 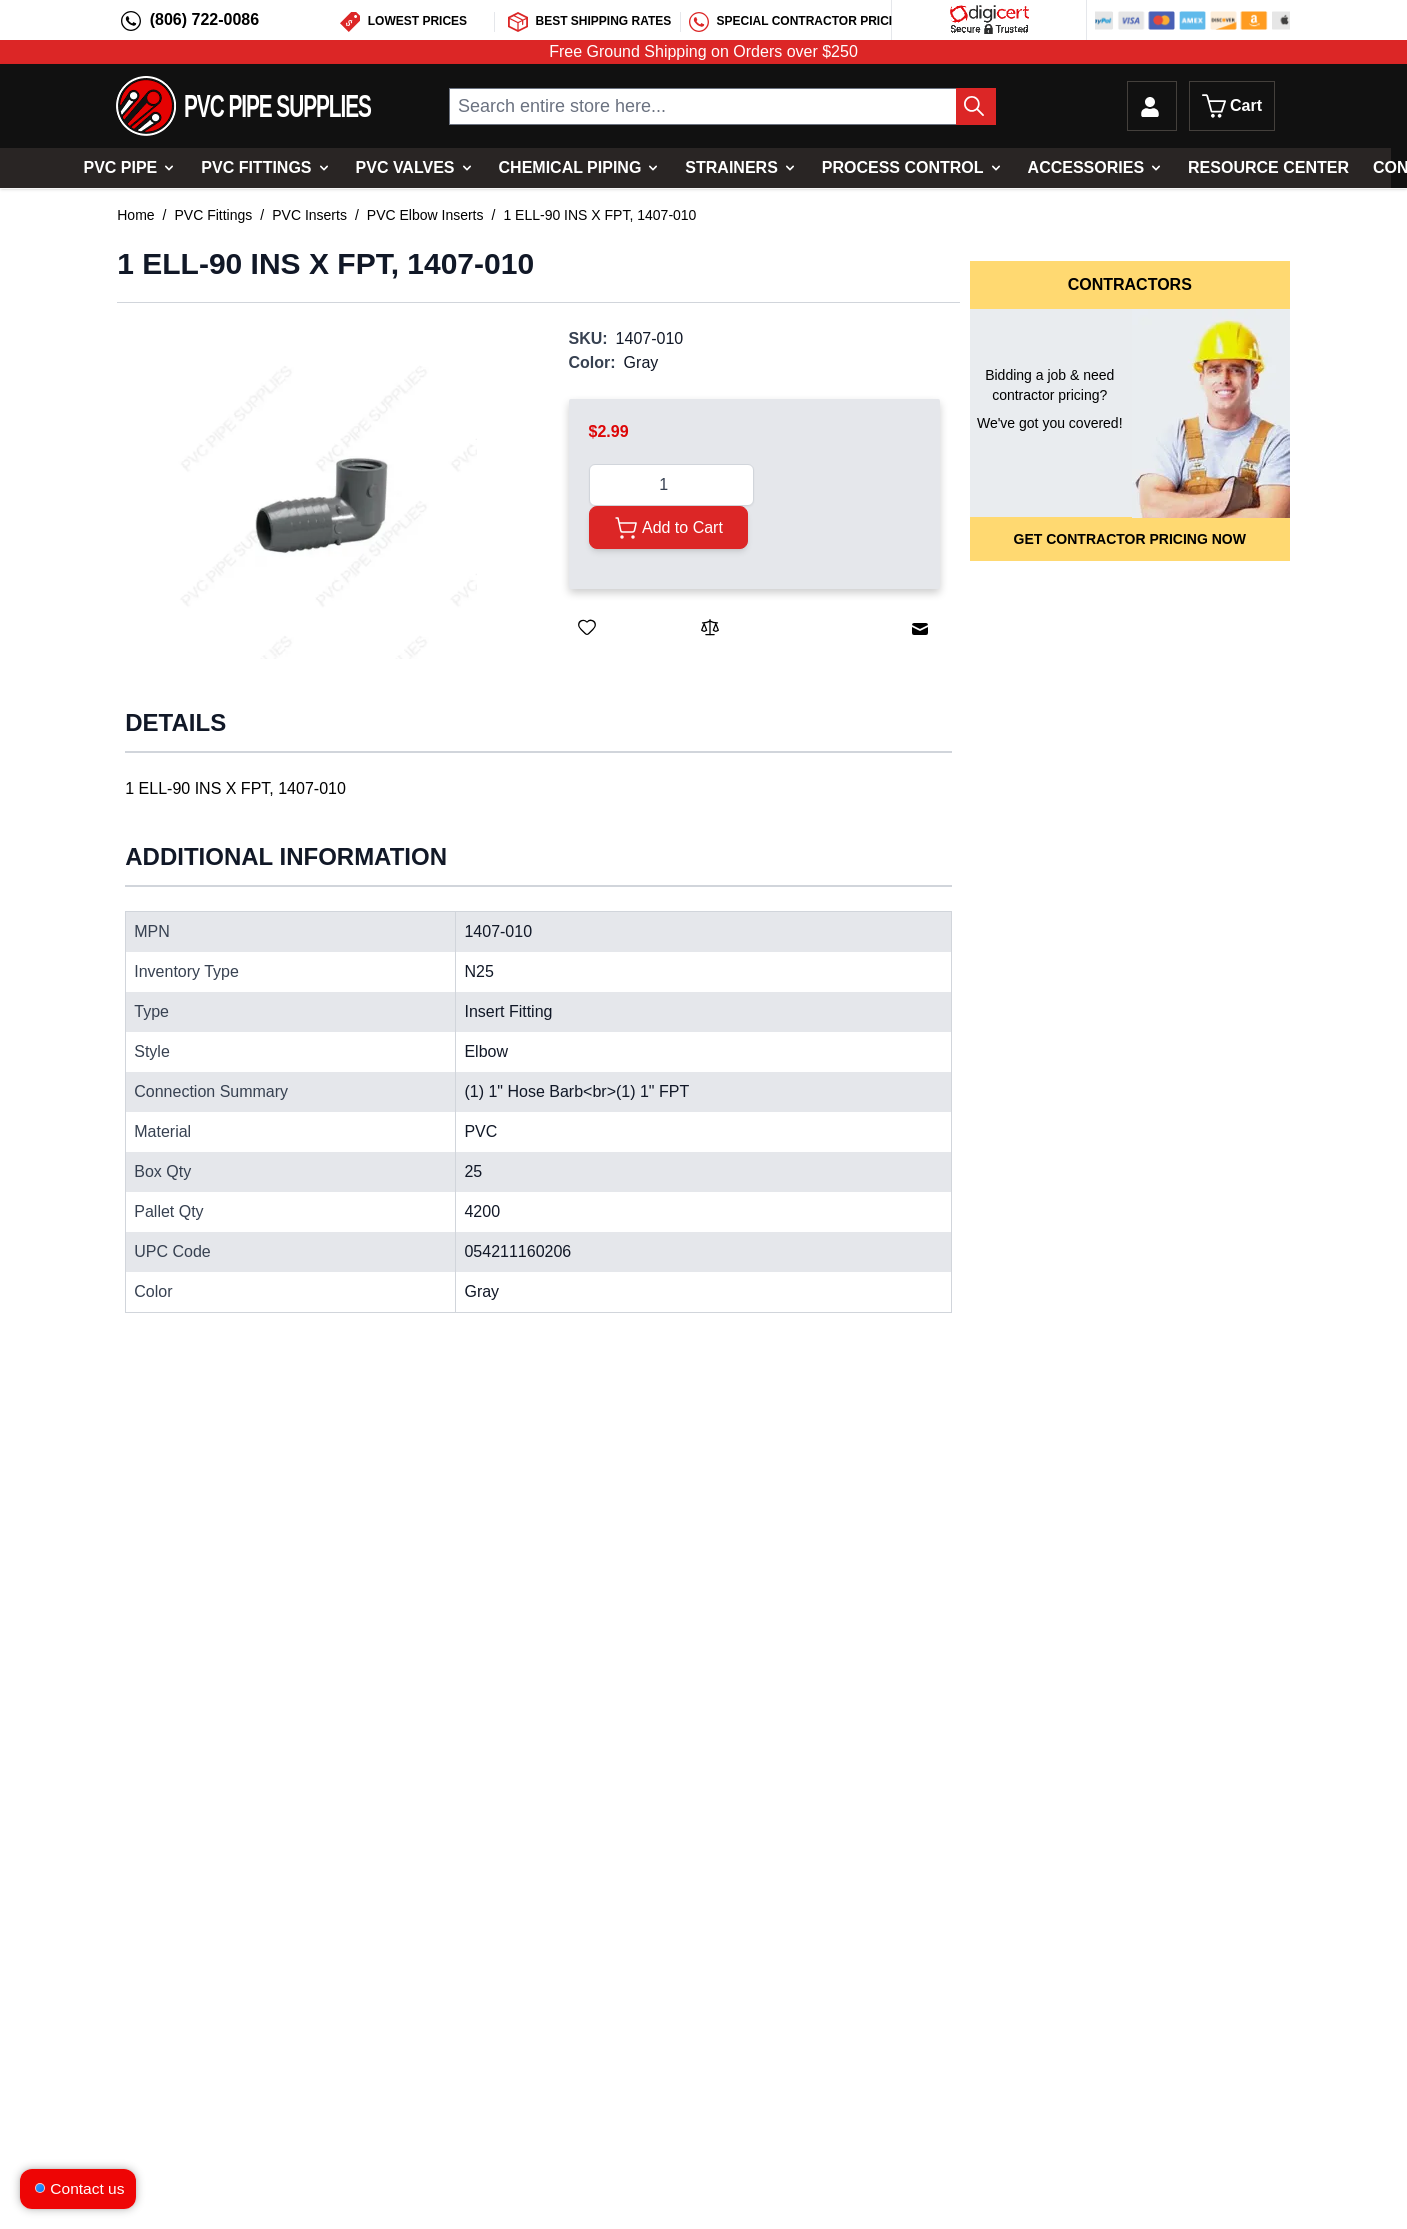 What do you see at coordinates (120, 167) in the screenshot?
I see `PVC Pipe` at bounding box center [120, 167].